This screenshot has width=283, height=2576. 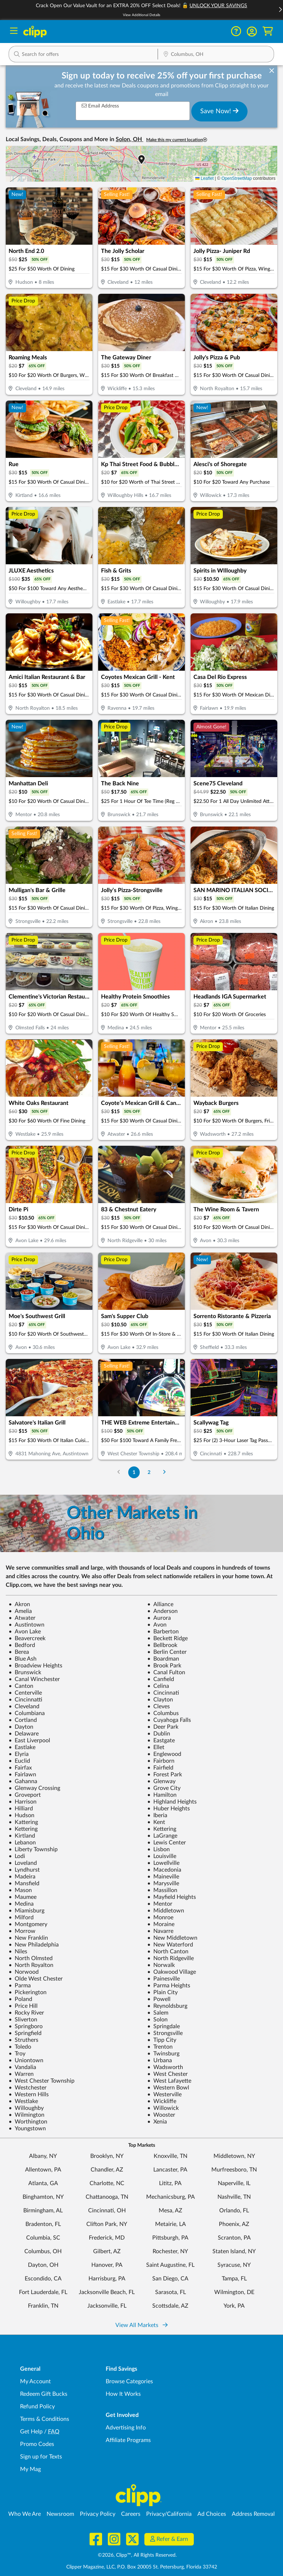 What do you see at coordinates (18, 1951) in the screenshot?
I see `Niles` at bounding box center [18, 1951].